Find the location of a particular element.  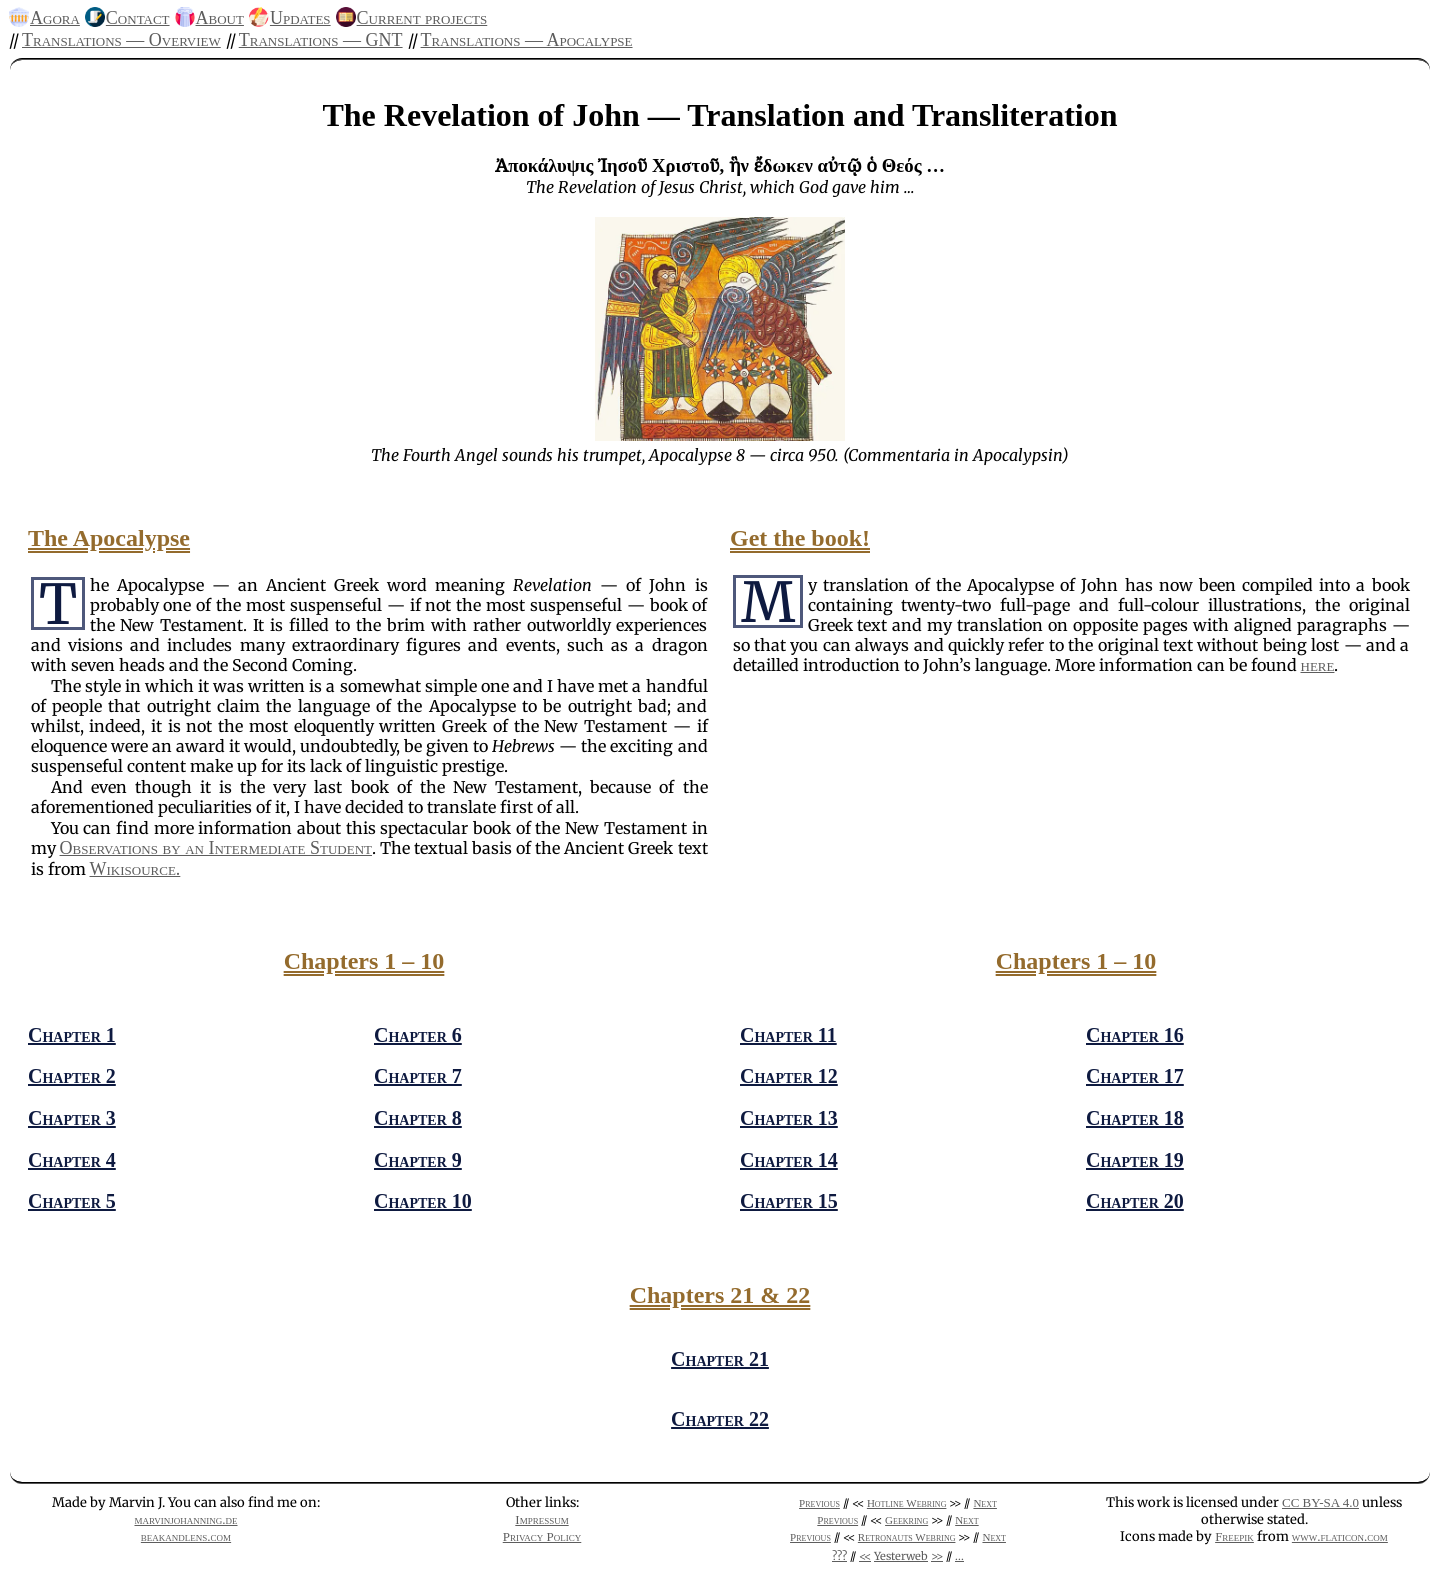

Privacy Policy is located at coordinates (542, 1536).